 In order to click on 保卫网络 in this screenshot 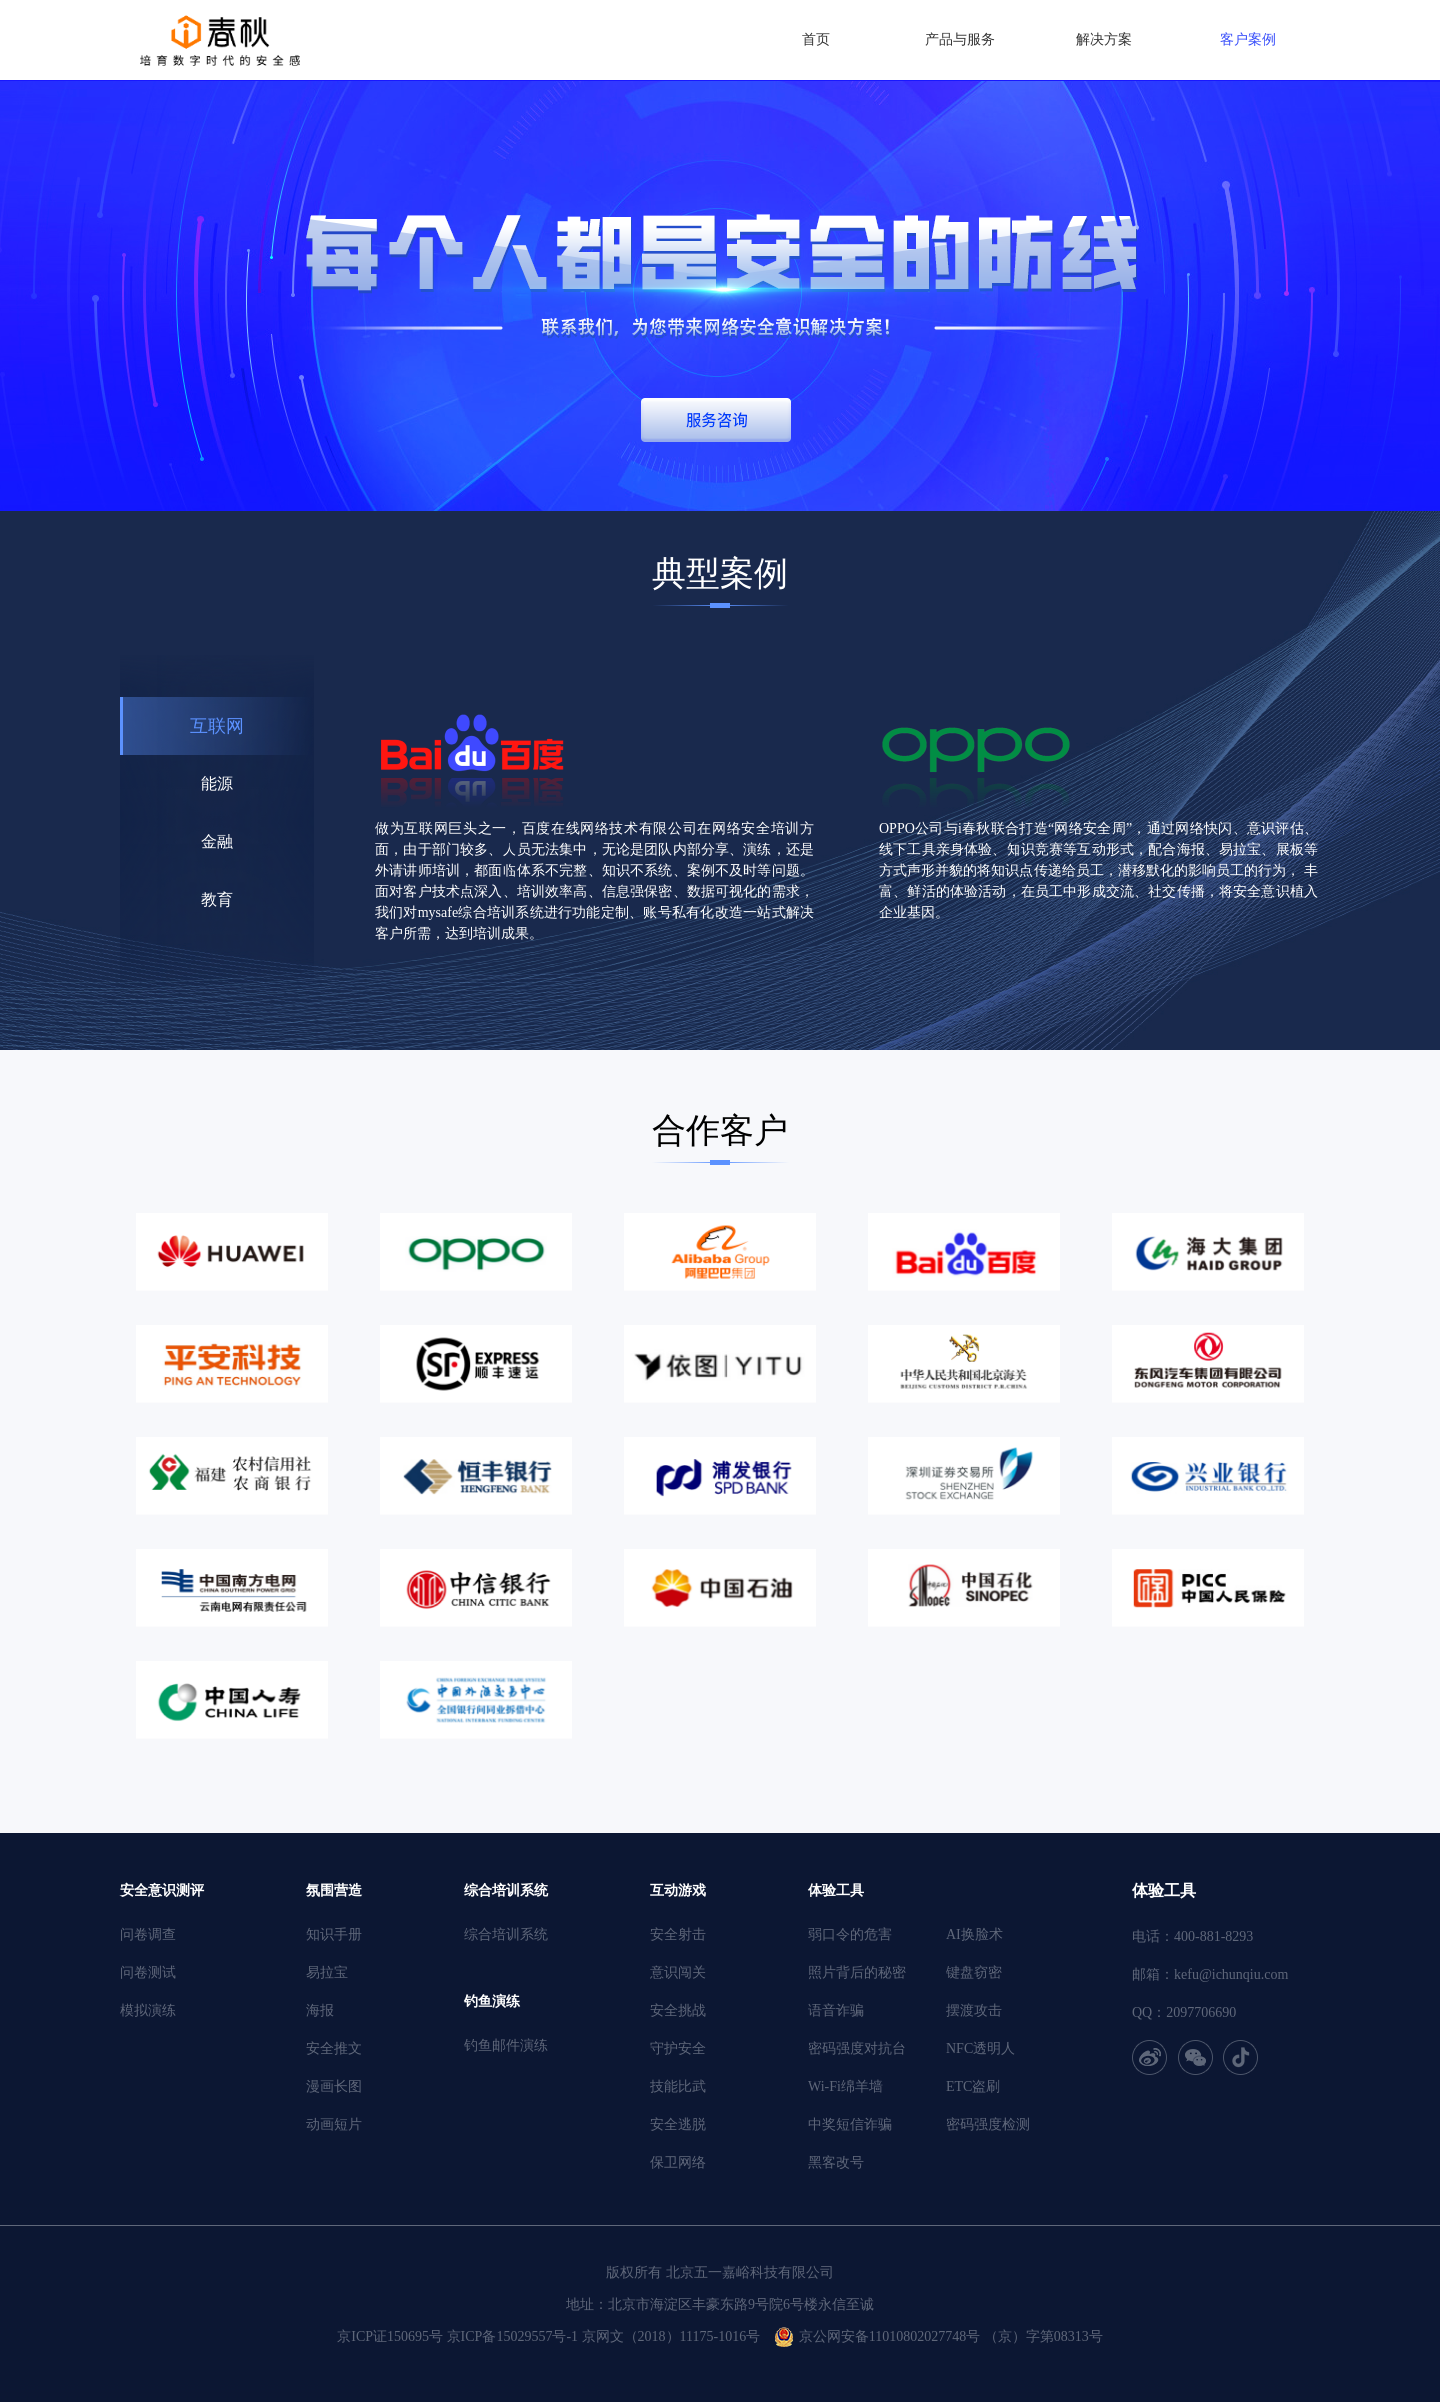, I will do `click(678, 2162)`.